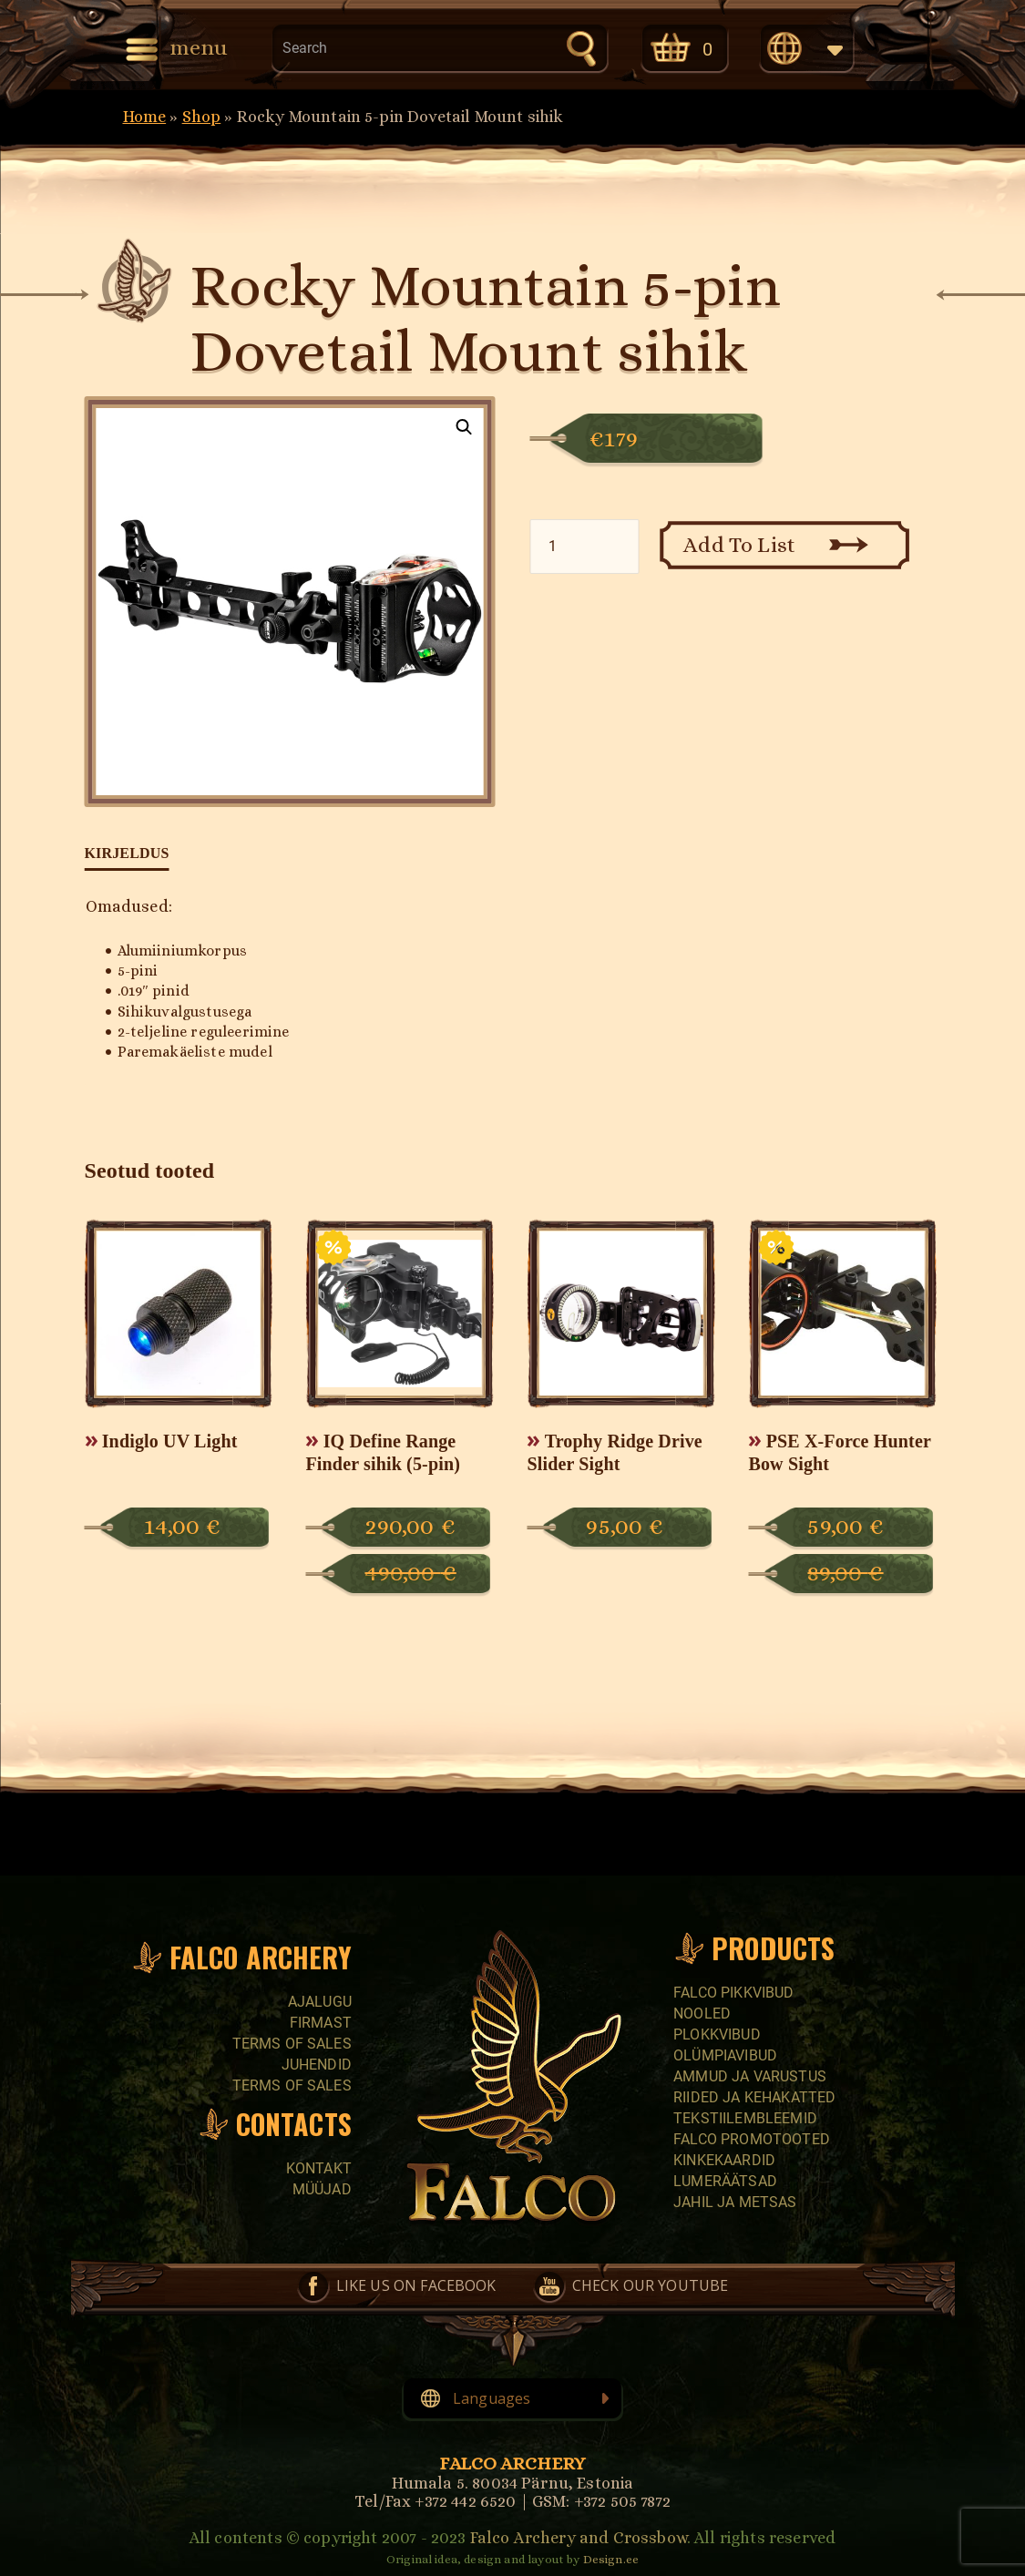 This screenshot has height=2576, width=1025. I want to click on Olümpiavibud, so click(725, 2055).